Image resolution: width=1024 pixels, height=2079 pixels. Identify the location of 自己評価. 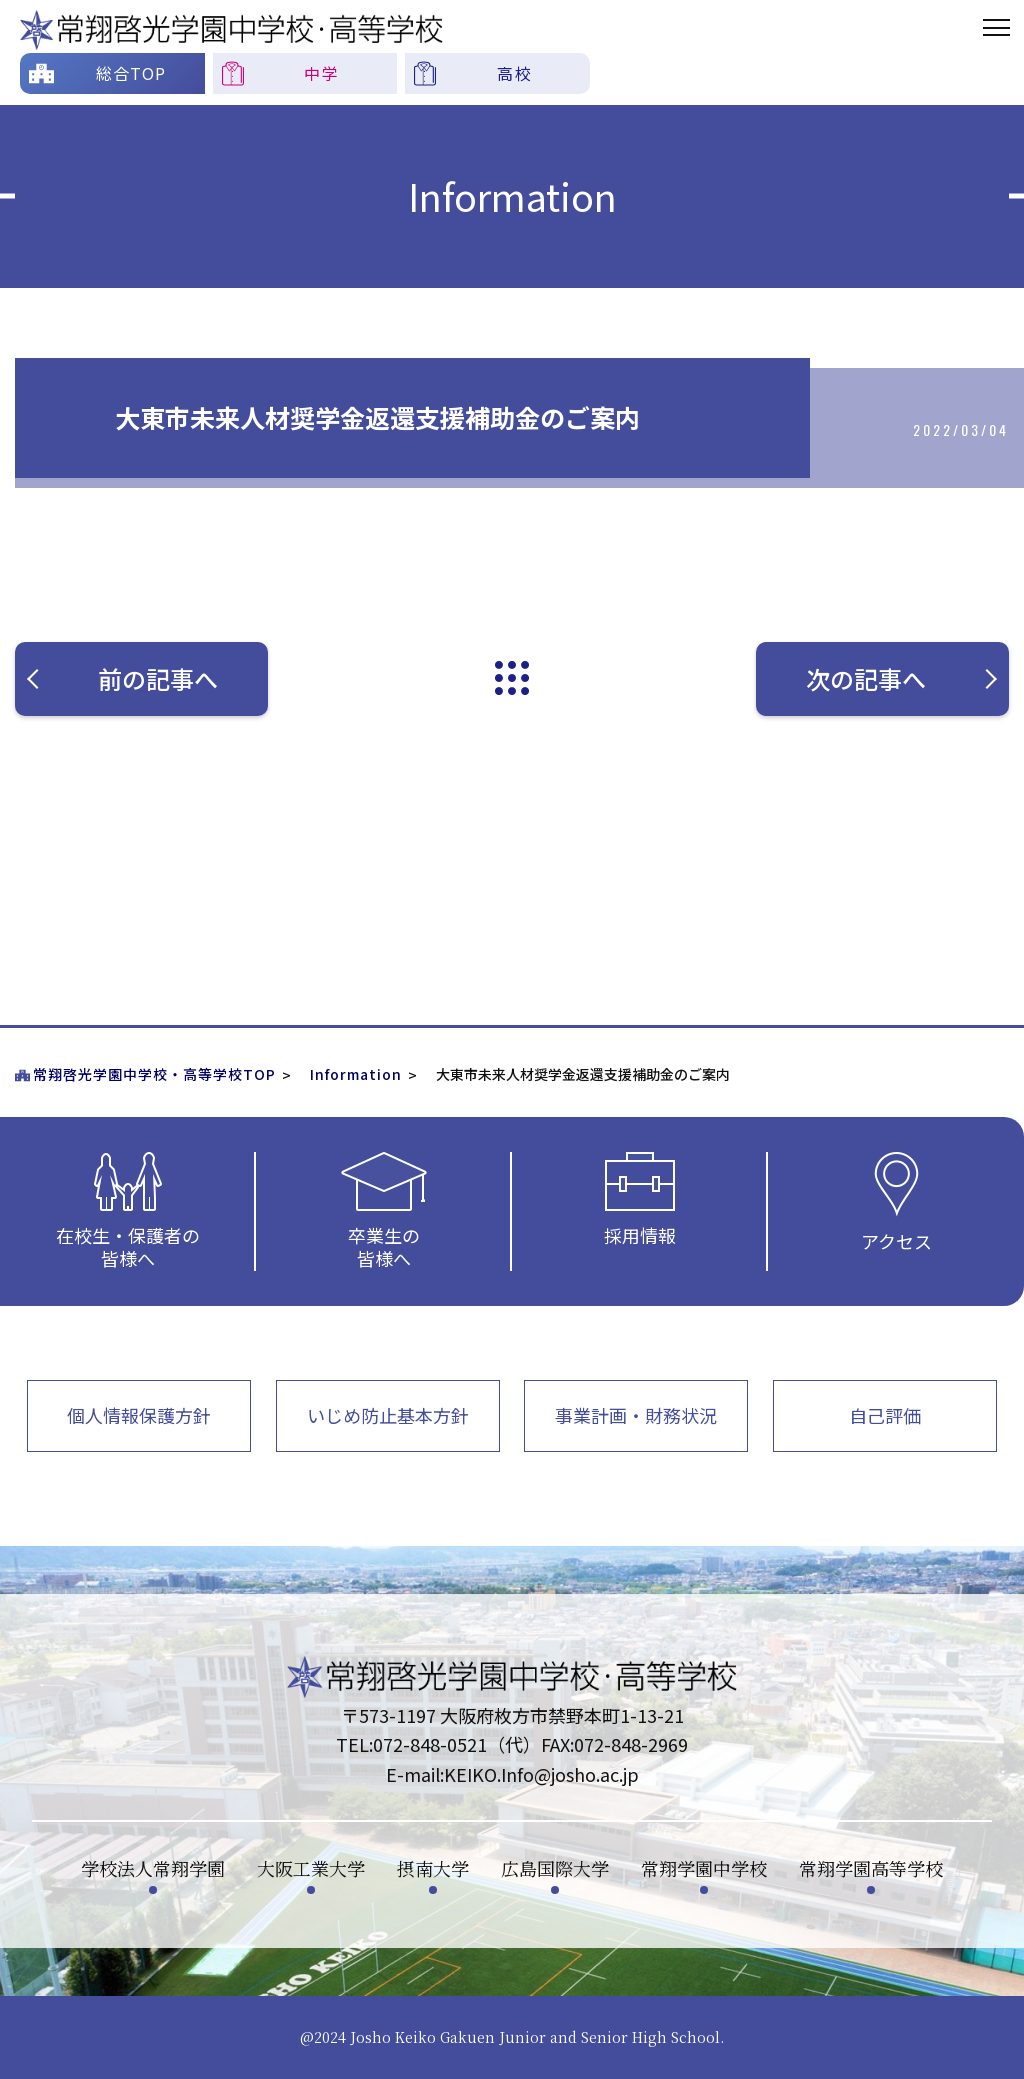
(885, 1415).